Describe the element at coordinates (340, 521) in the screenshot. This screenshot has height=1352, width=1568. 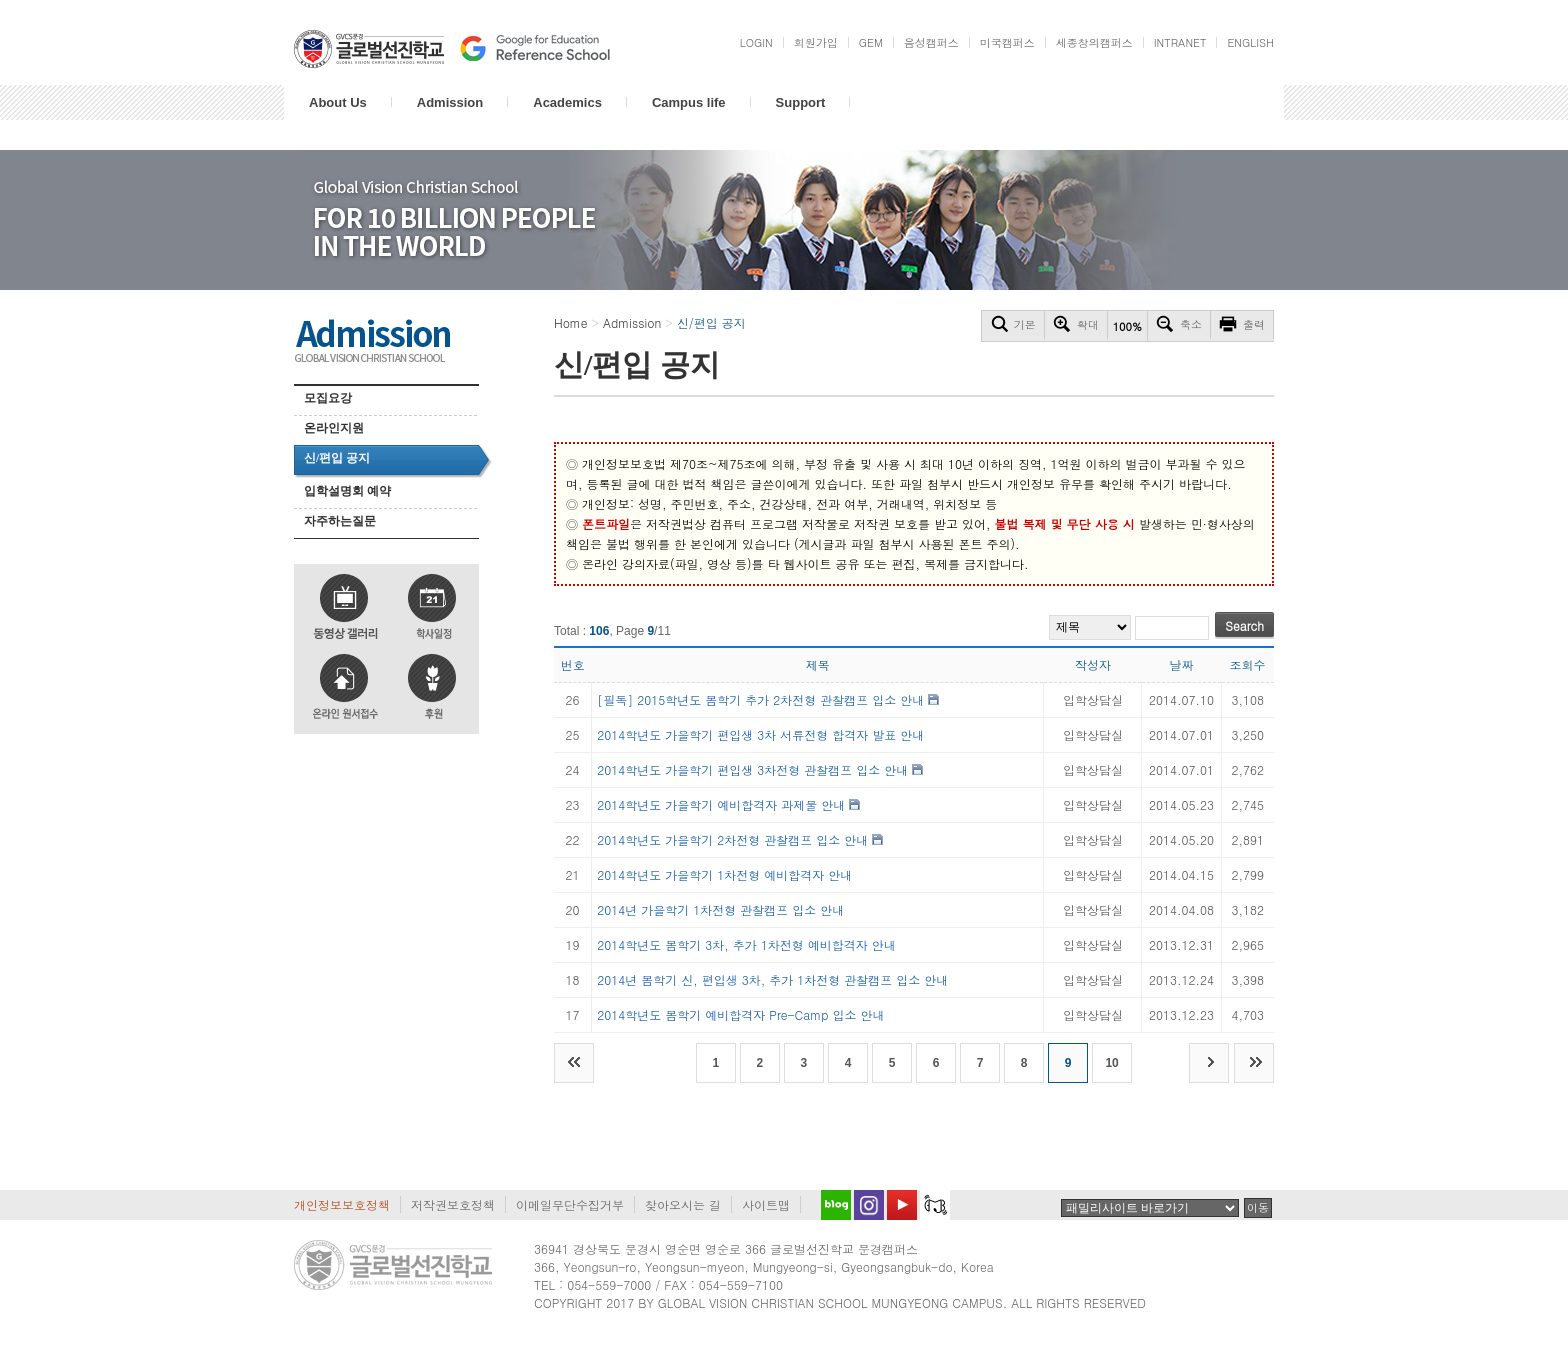
I see `자주하는질문` at that location.